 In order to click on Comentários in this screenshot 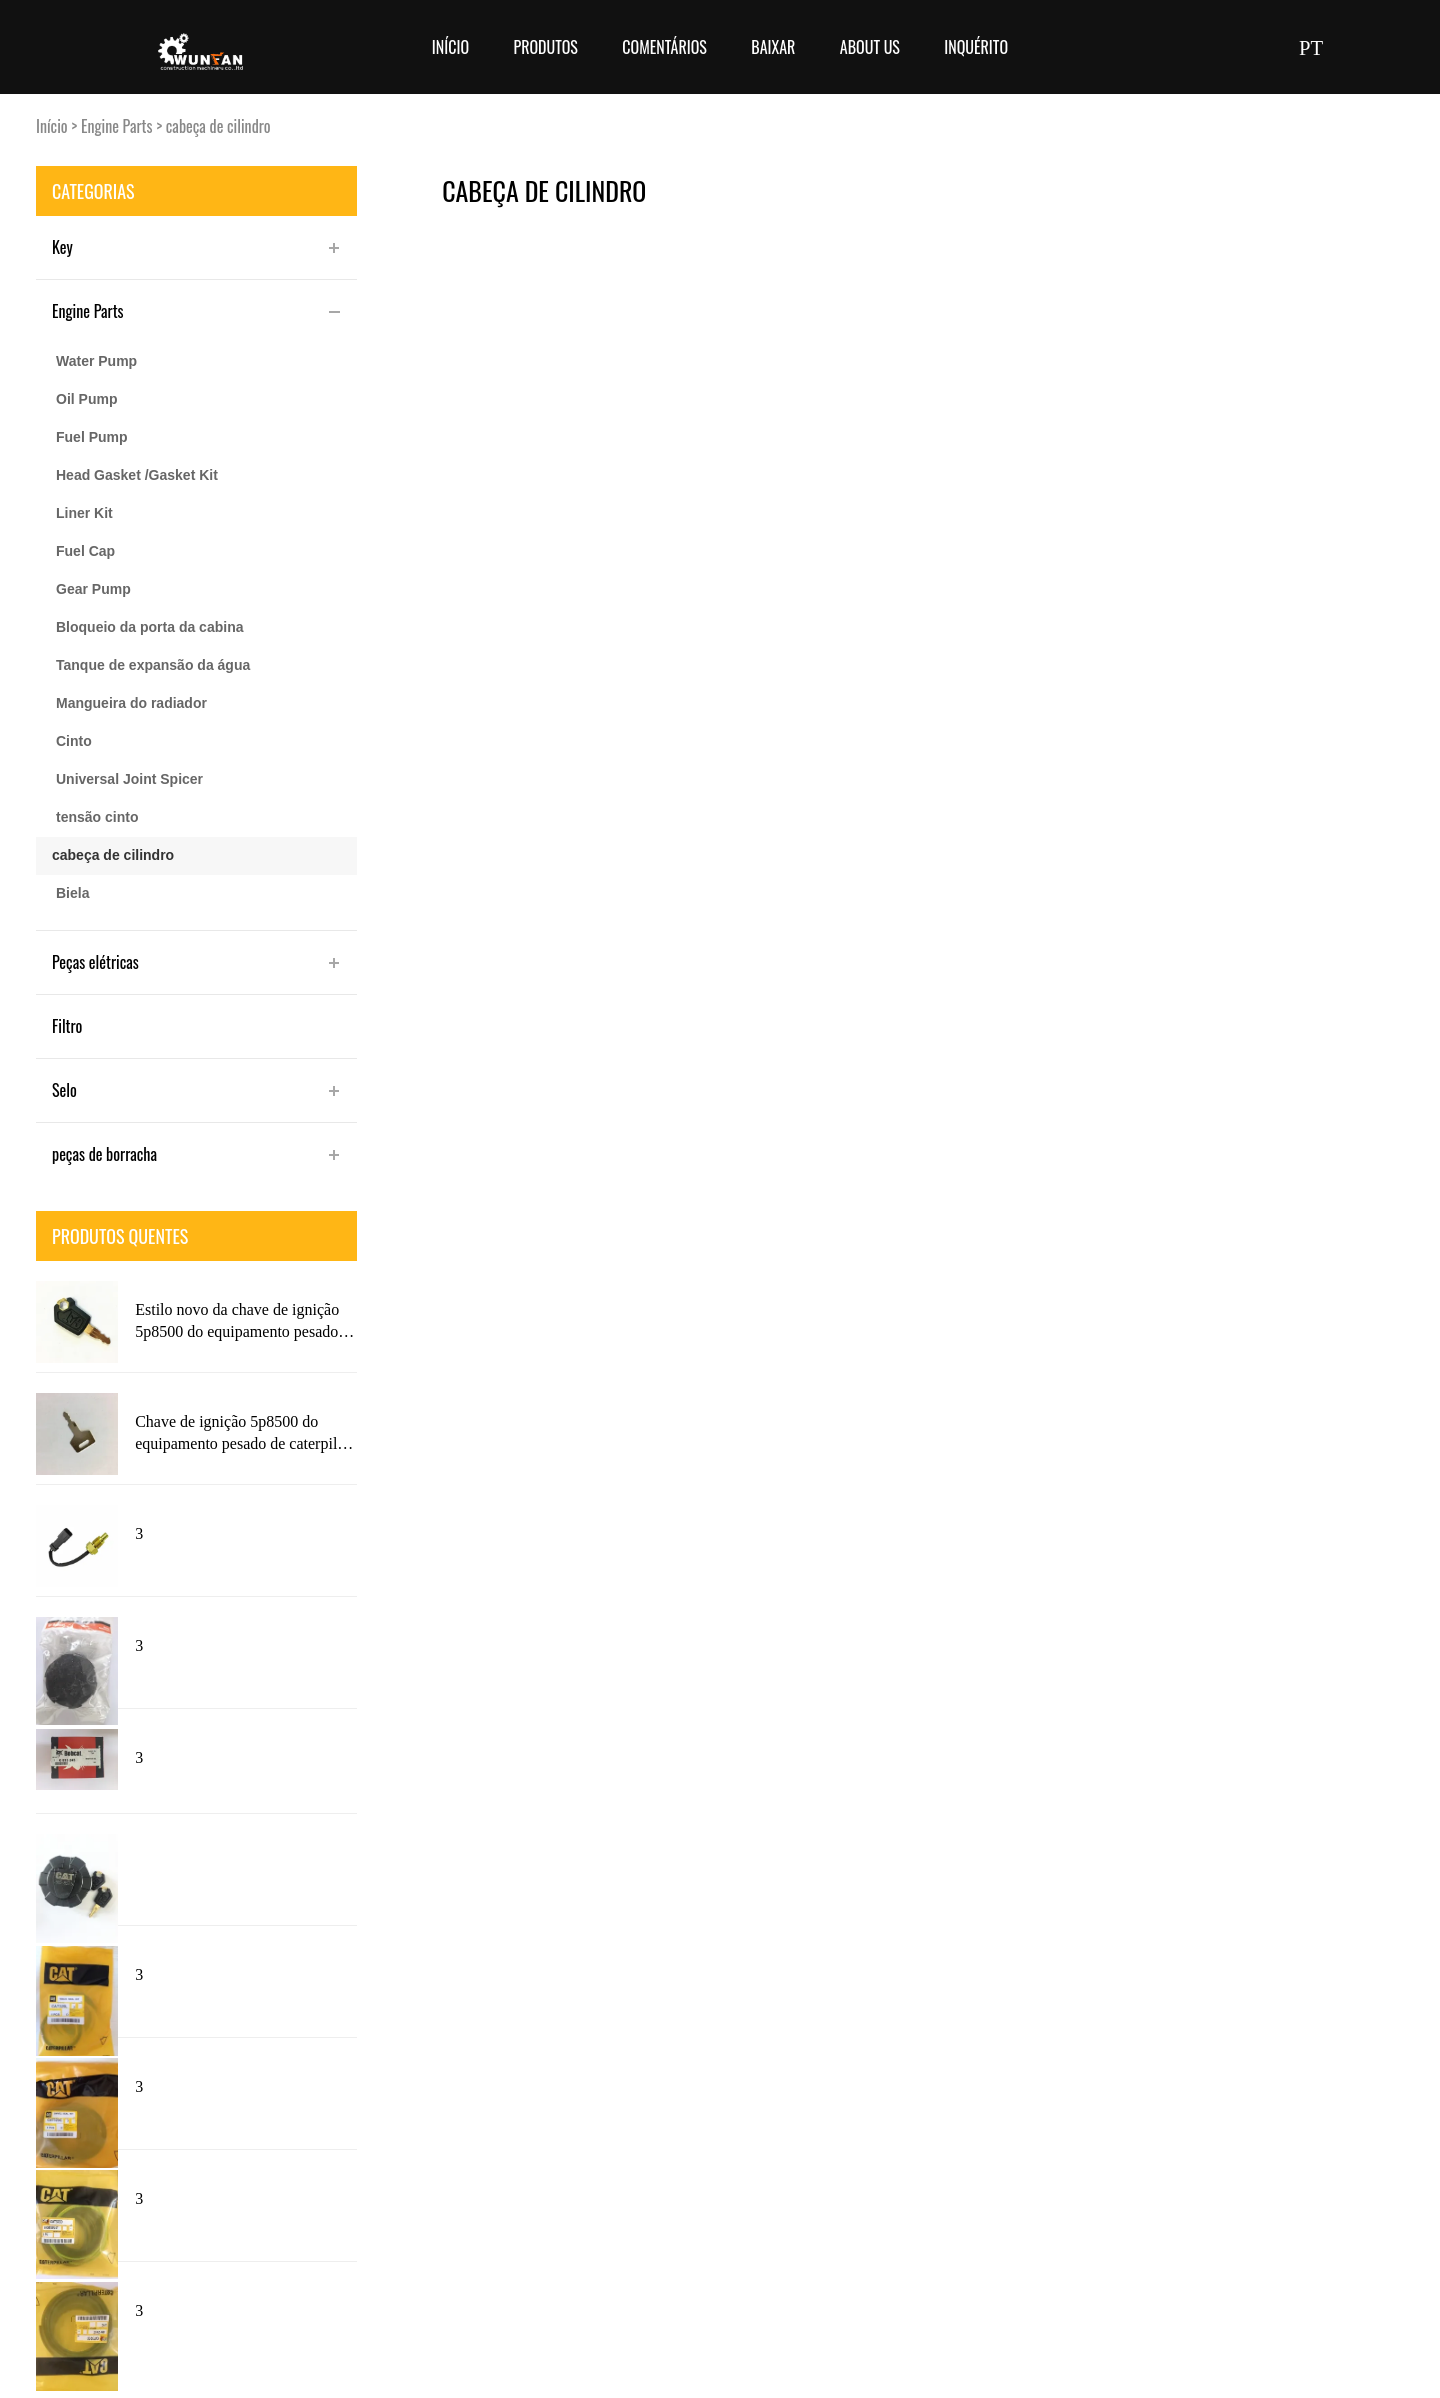, I will do `click(664, 47)`.